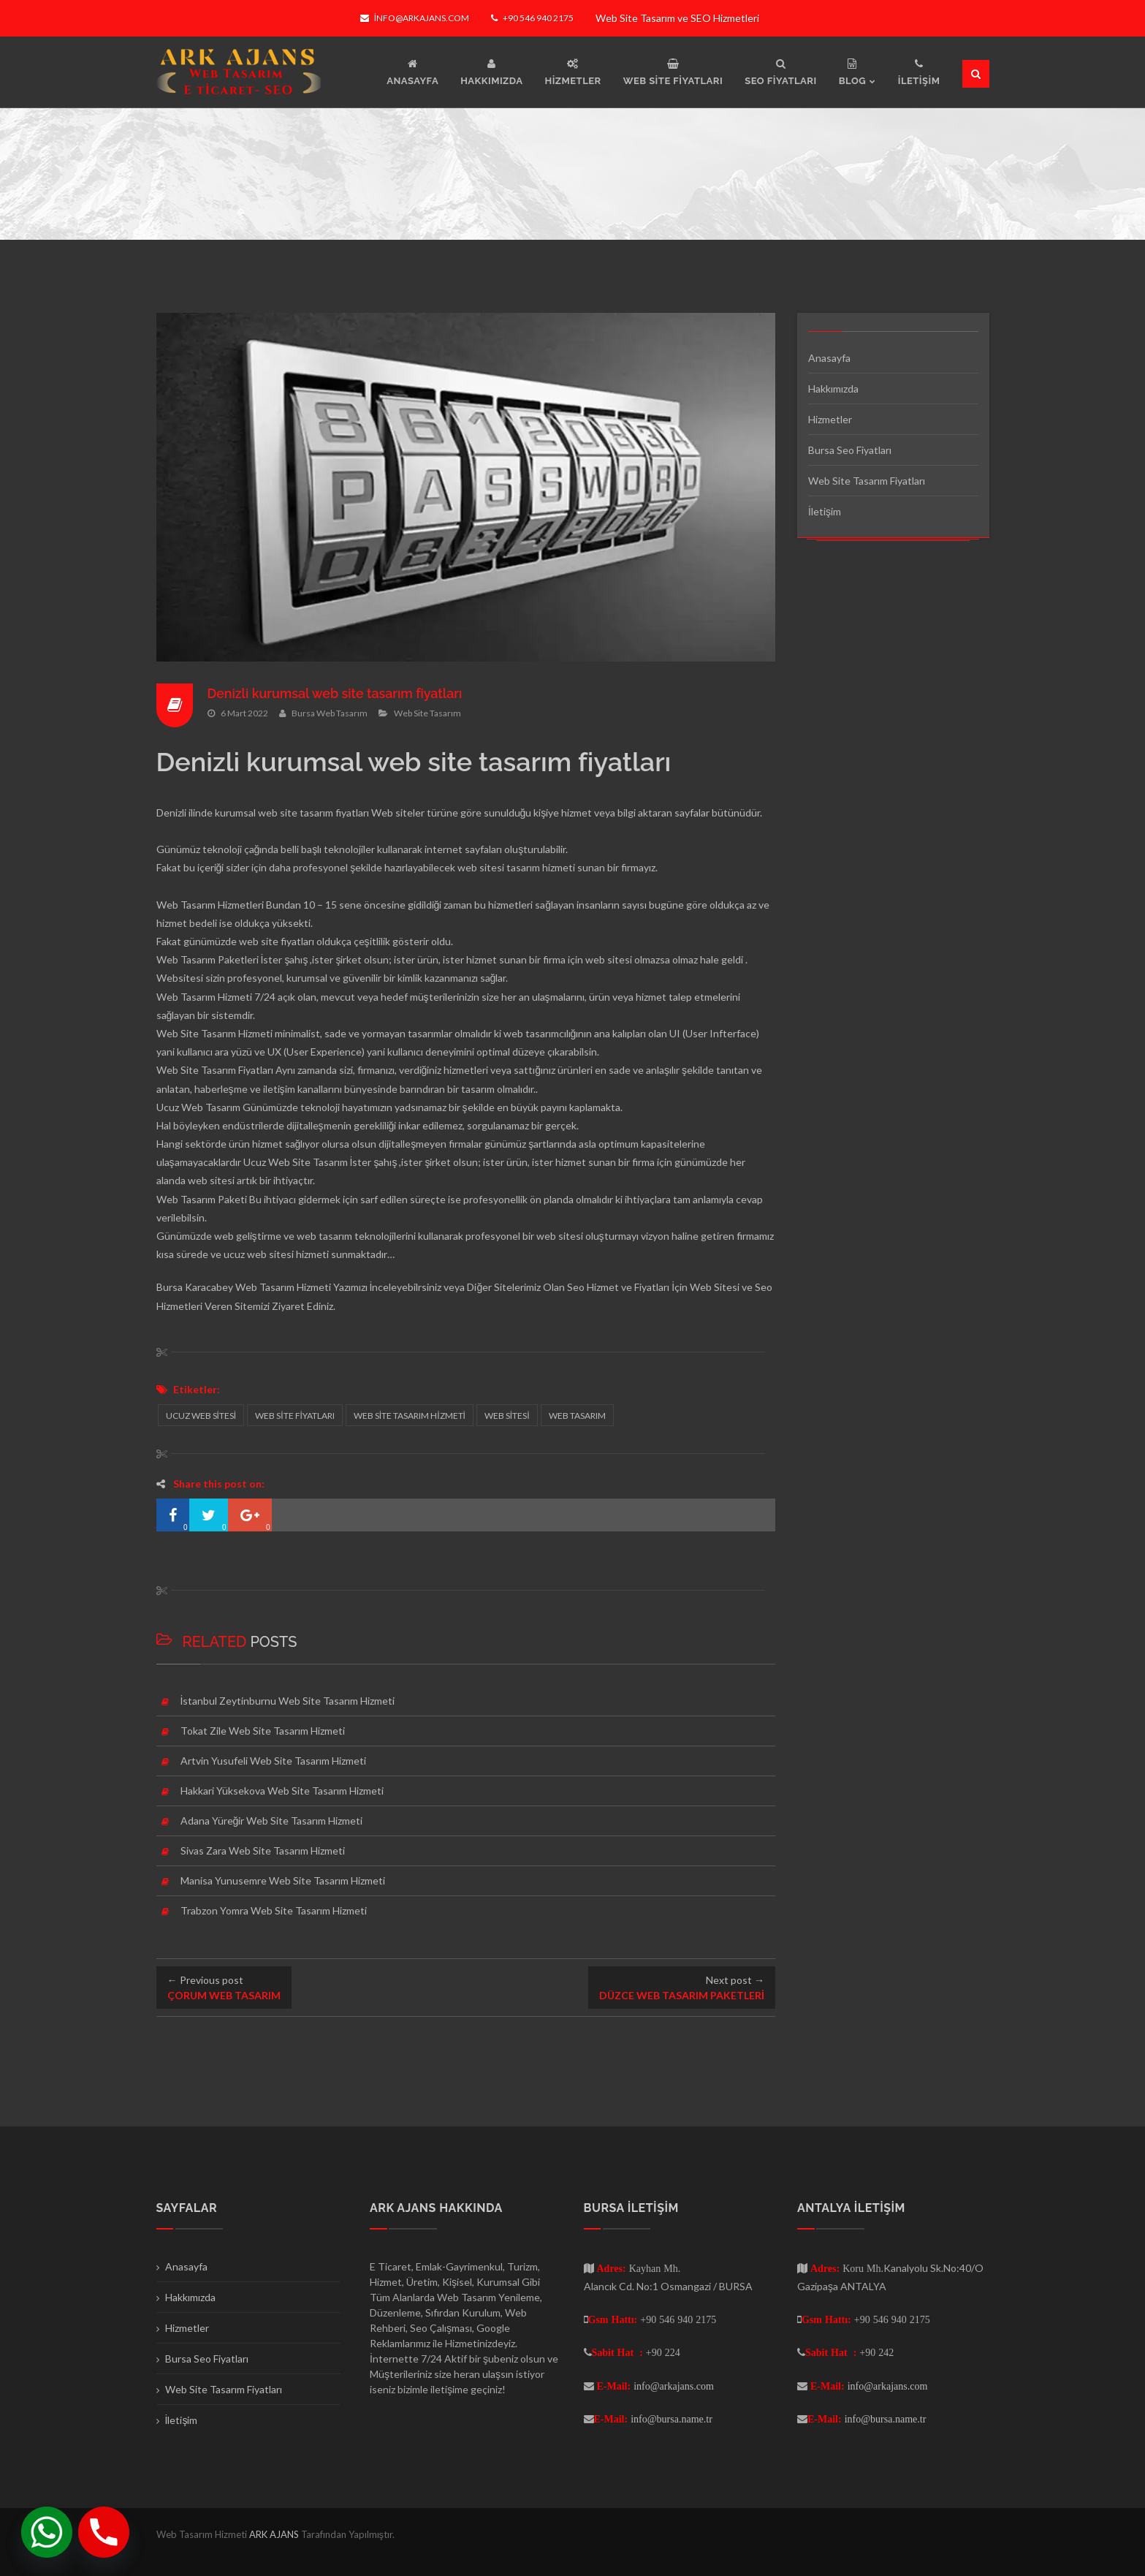  I want to click on Web Site Tasarım, so click(427, 713).